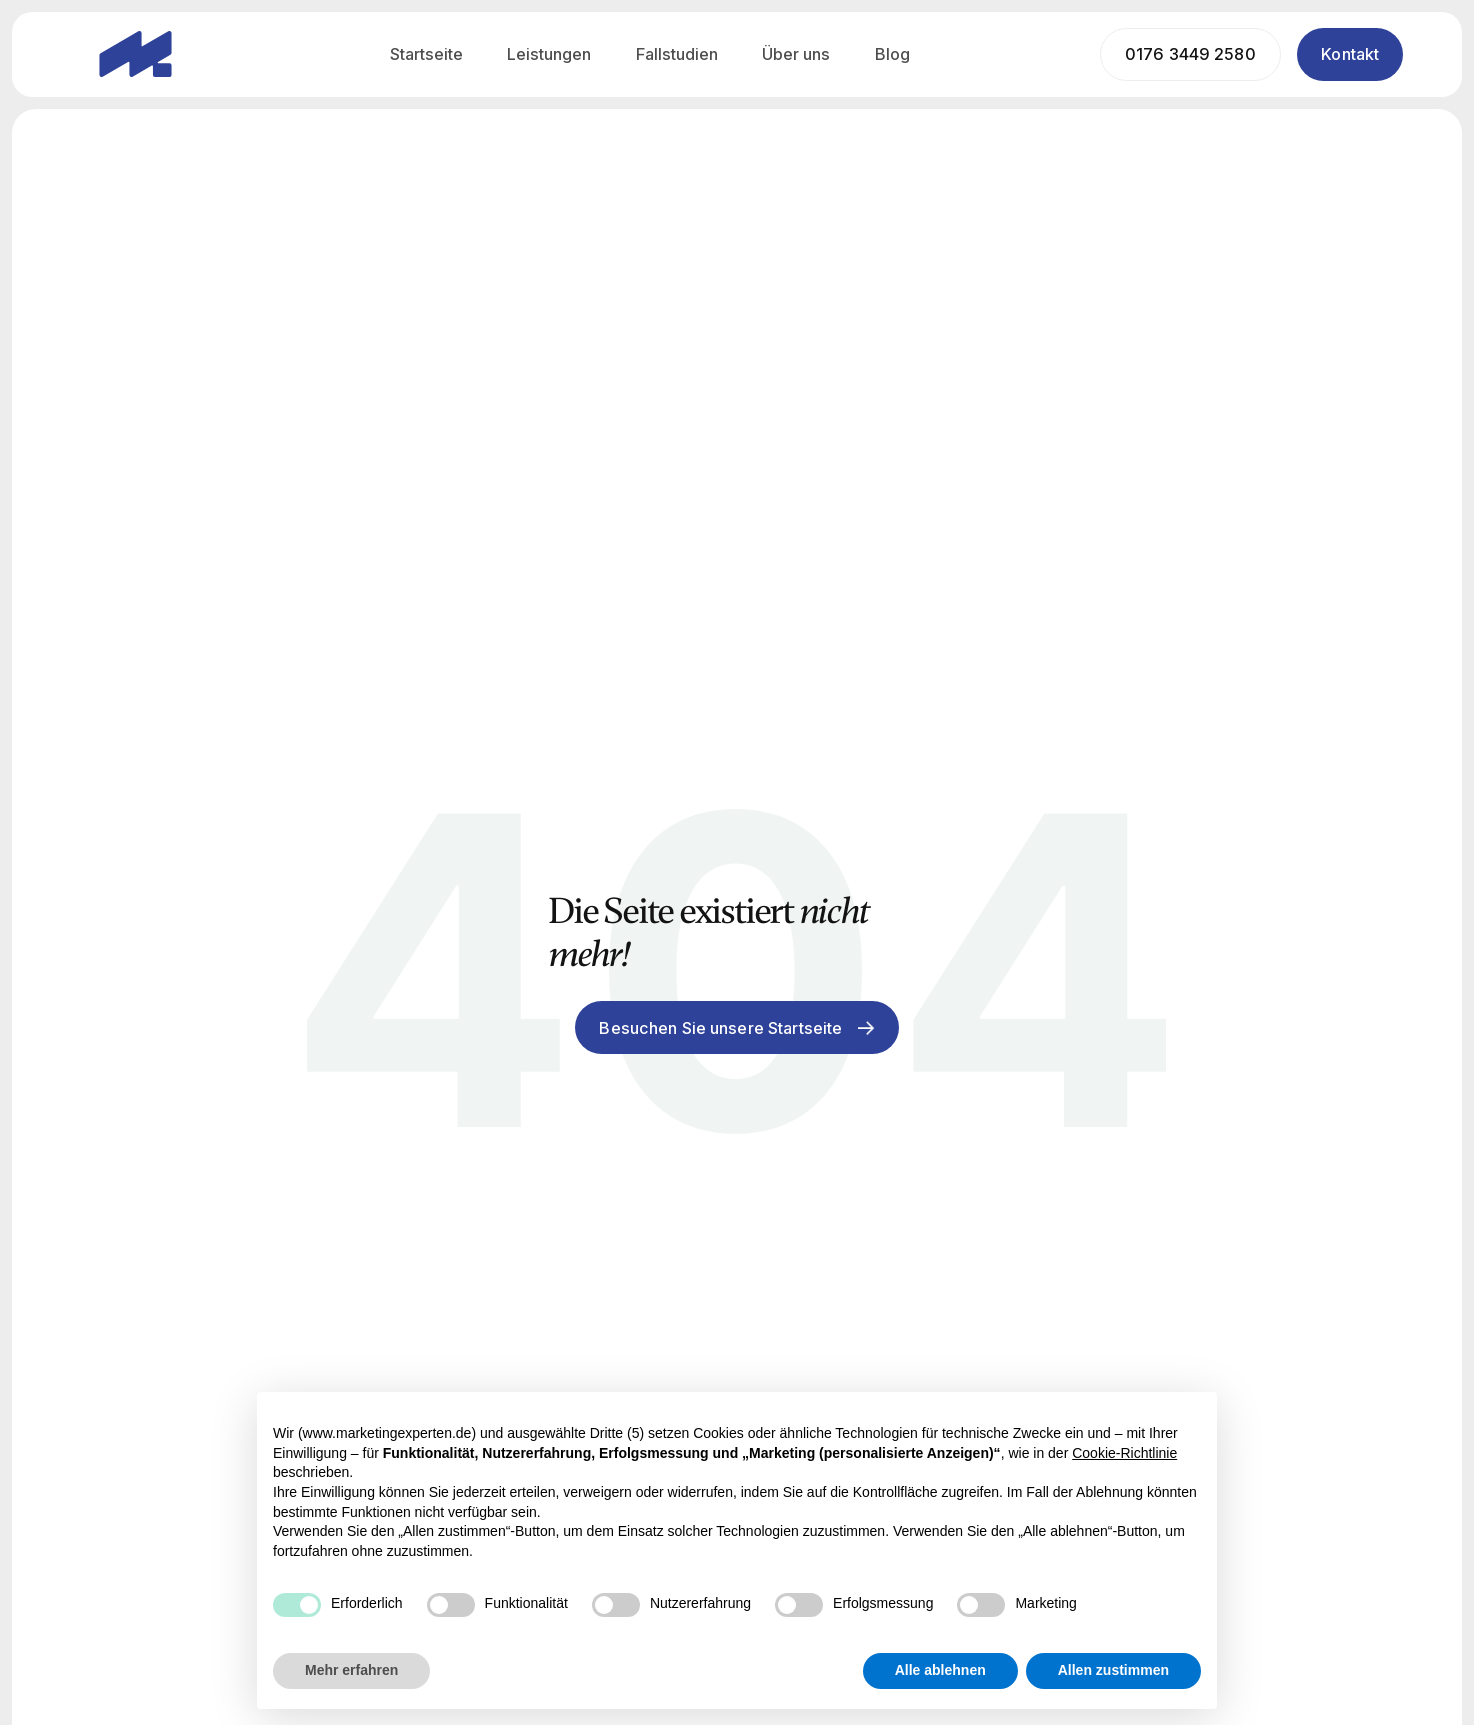 Image resolution: width=1474 pixels, height=1725 pixels. What do you see at coordinates (351, 1670) in the screenshot?
I see `Mehr erfahren [button]` at bounding box center [351, 1670].